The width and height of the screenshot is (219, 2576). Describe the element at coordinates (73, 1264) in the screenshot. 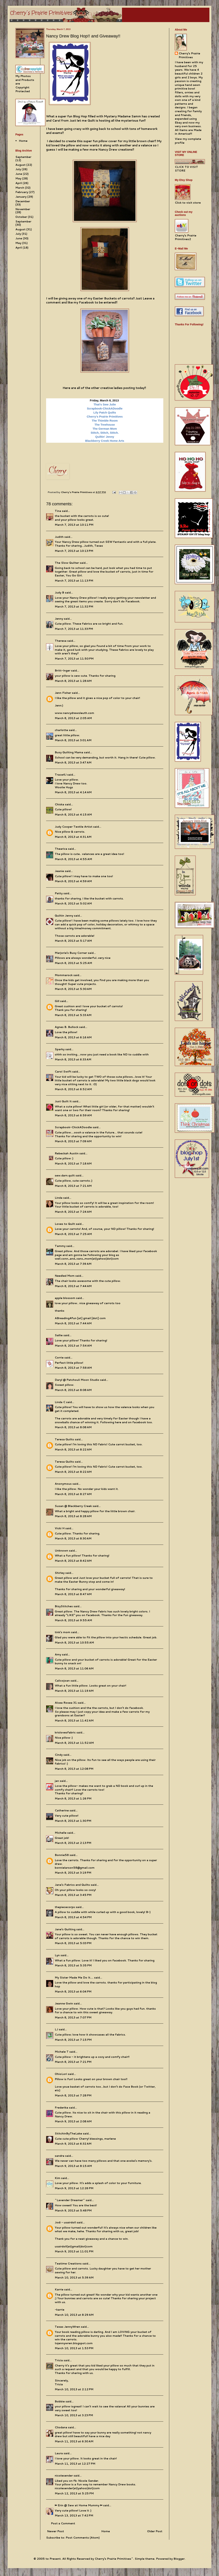

I see `March 8, 2013 at 7:39 AM` at that location.